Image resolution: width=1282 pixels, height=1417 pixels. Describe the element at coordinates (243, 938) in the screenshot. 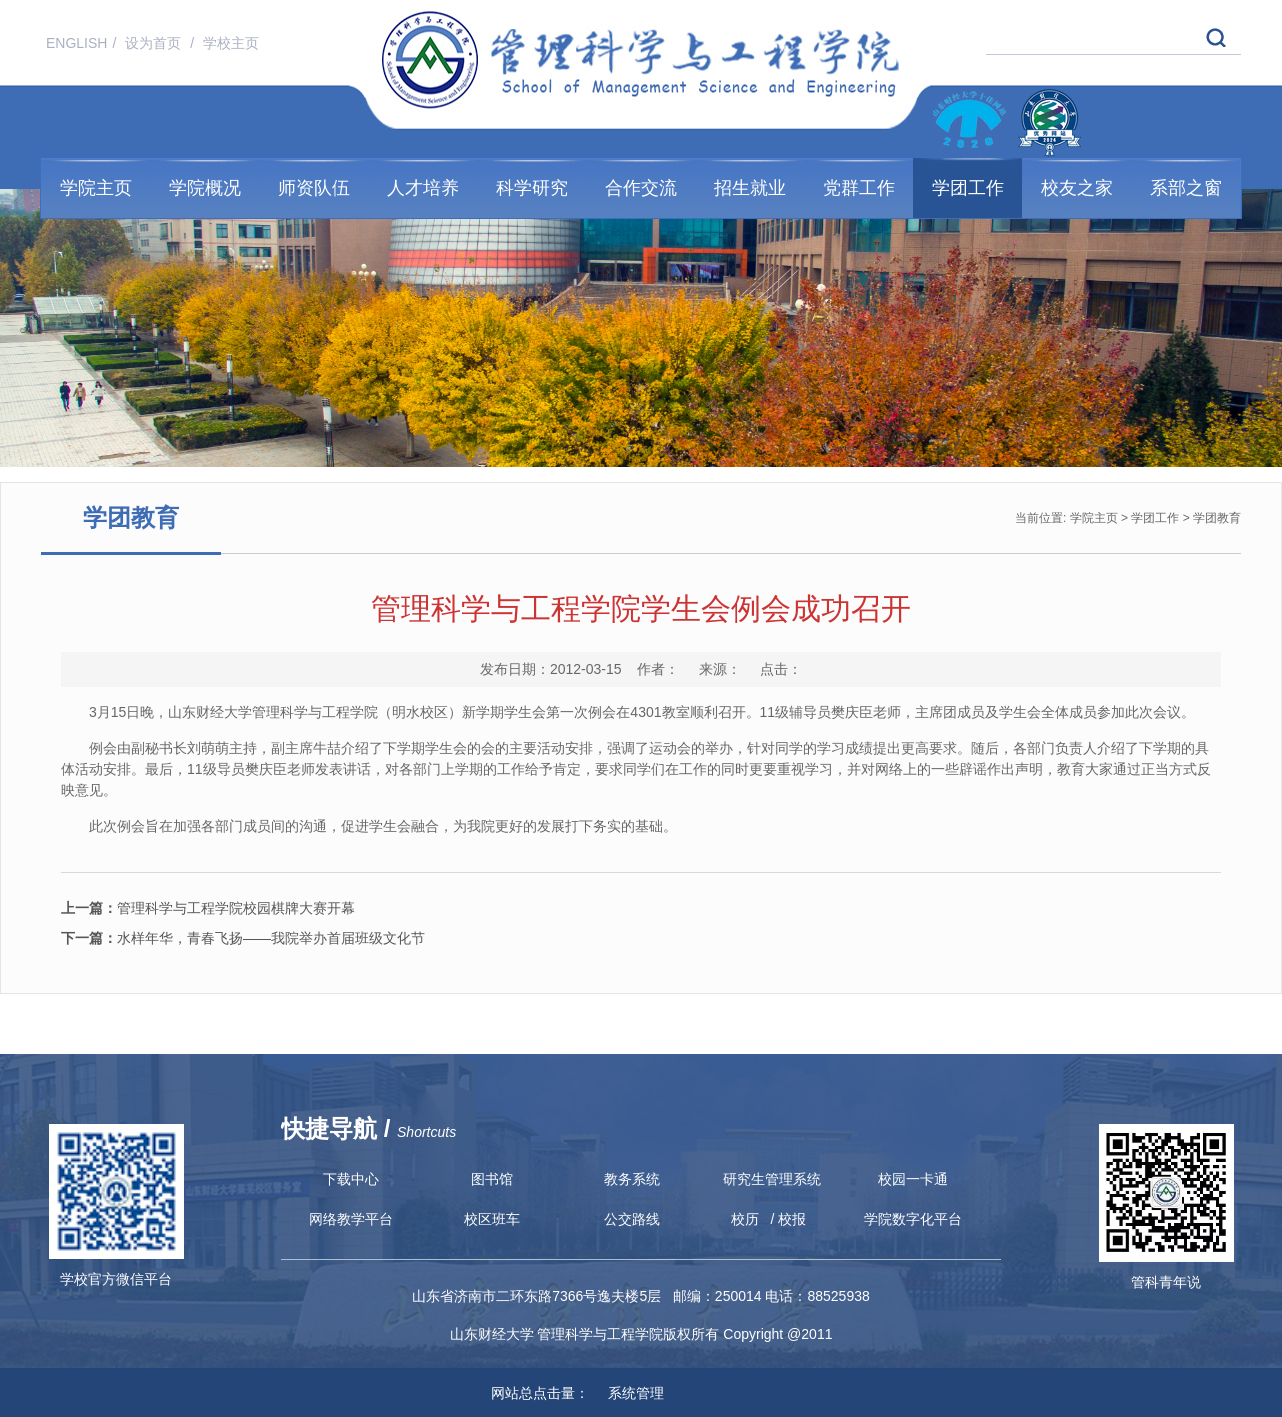

I see `水样年华，青春飞扬——我院举办首届班级文化节` at that location.